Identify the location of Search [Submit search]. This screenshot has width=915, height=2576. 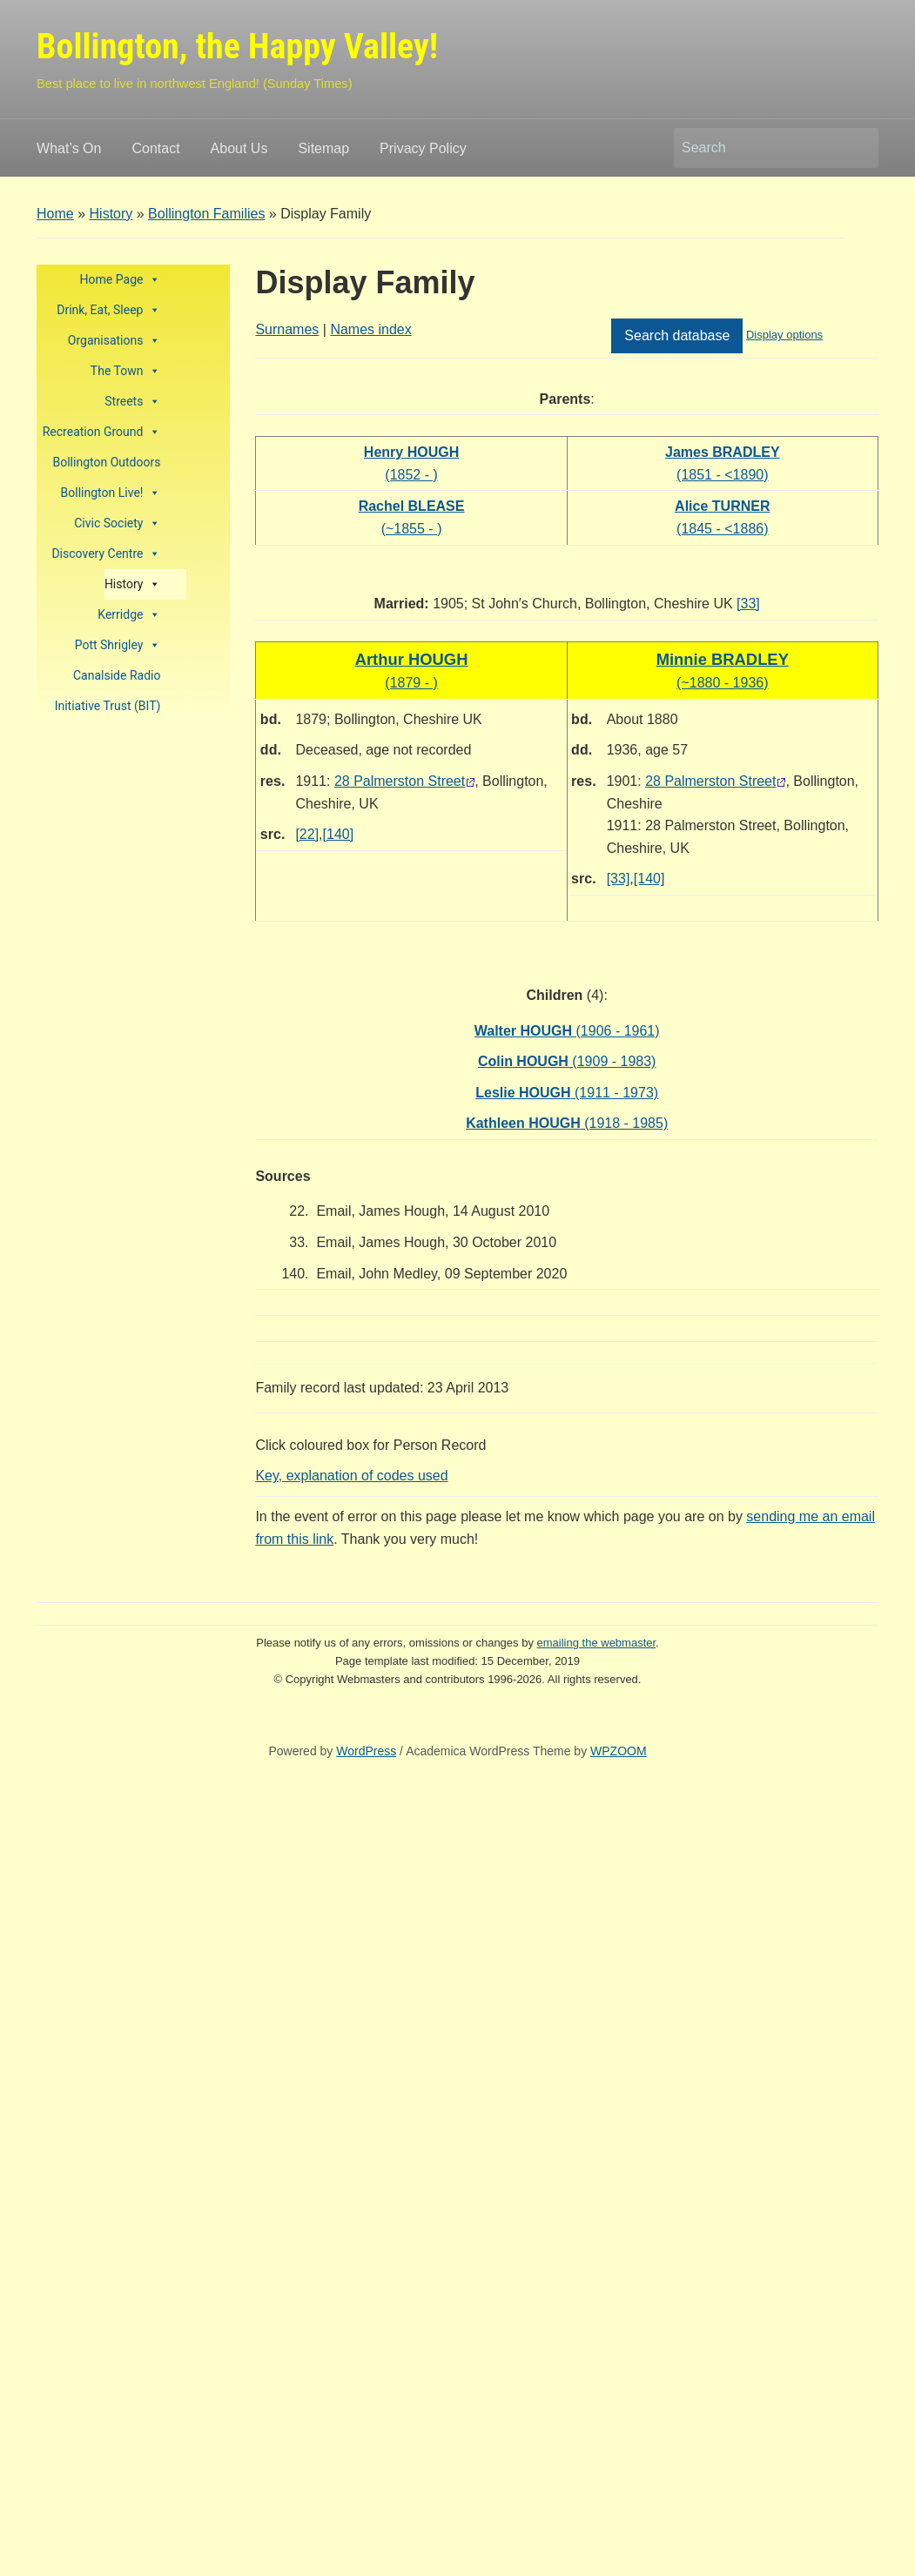
(857, 148).